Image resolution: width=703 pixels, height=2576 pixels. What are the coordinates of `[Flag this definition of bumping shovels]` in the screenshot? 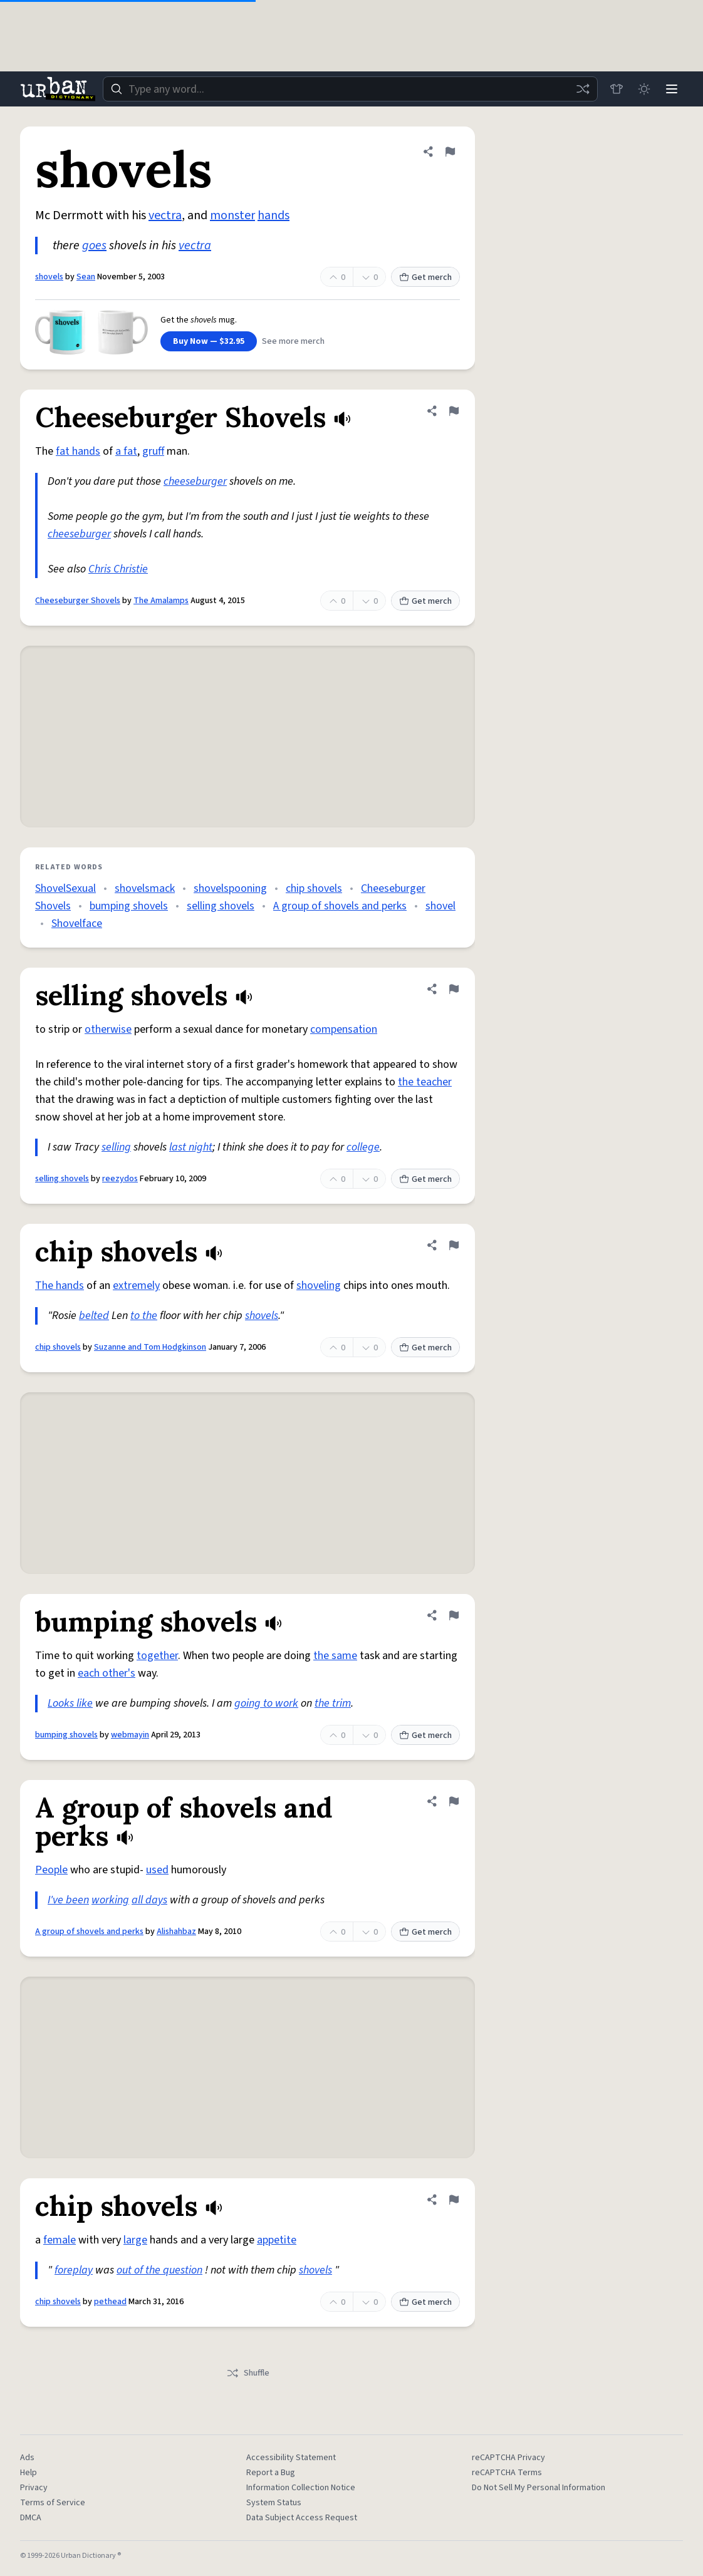 It's located at (454, 1615).